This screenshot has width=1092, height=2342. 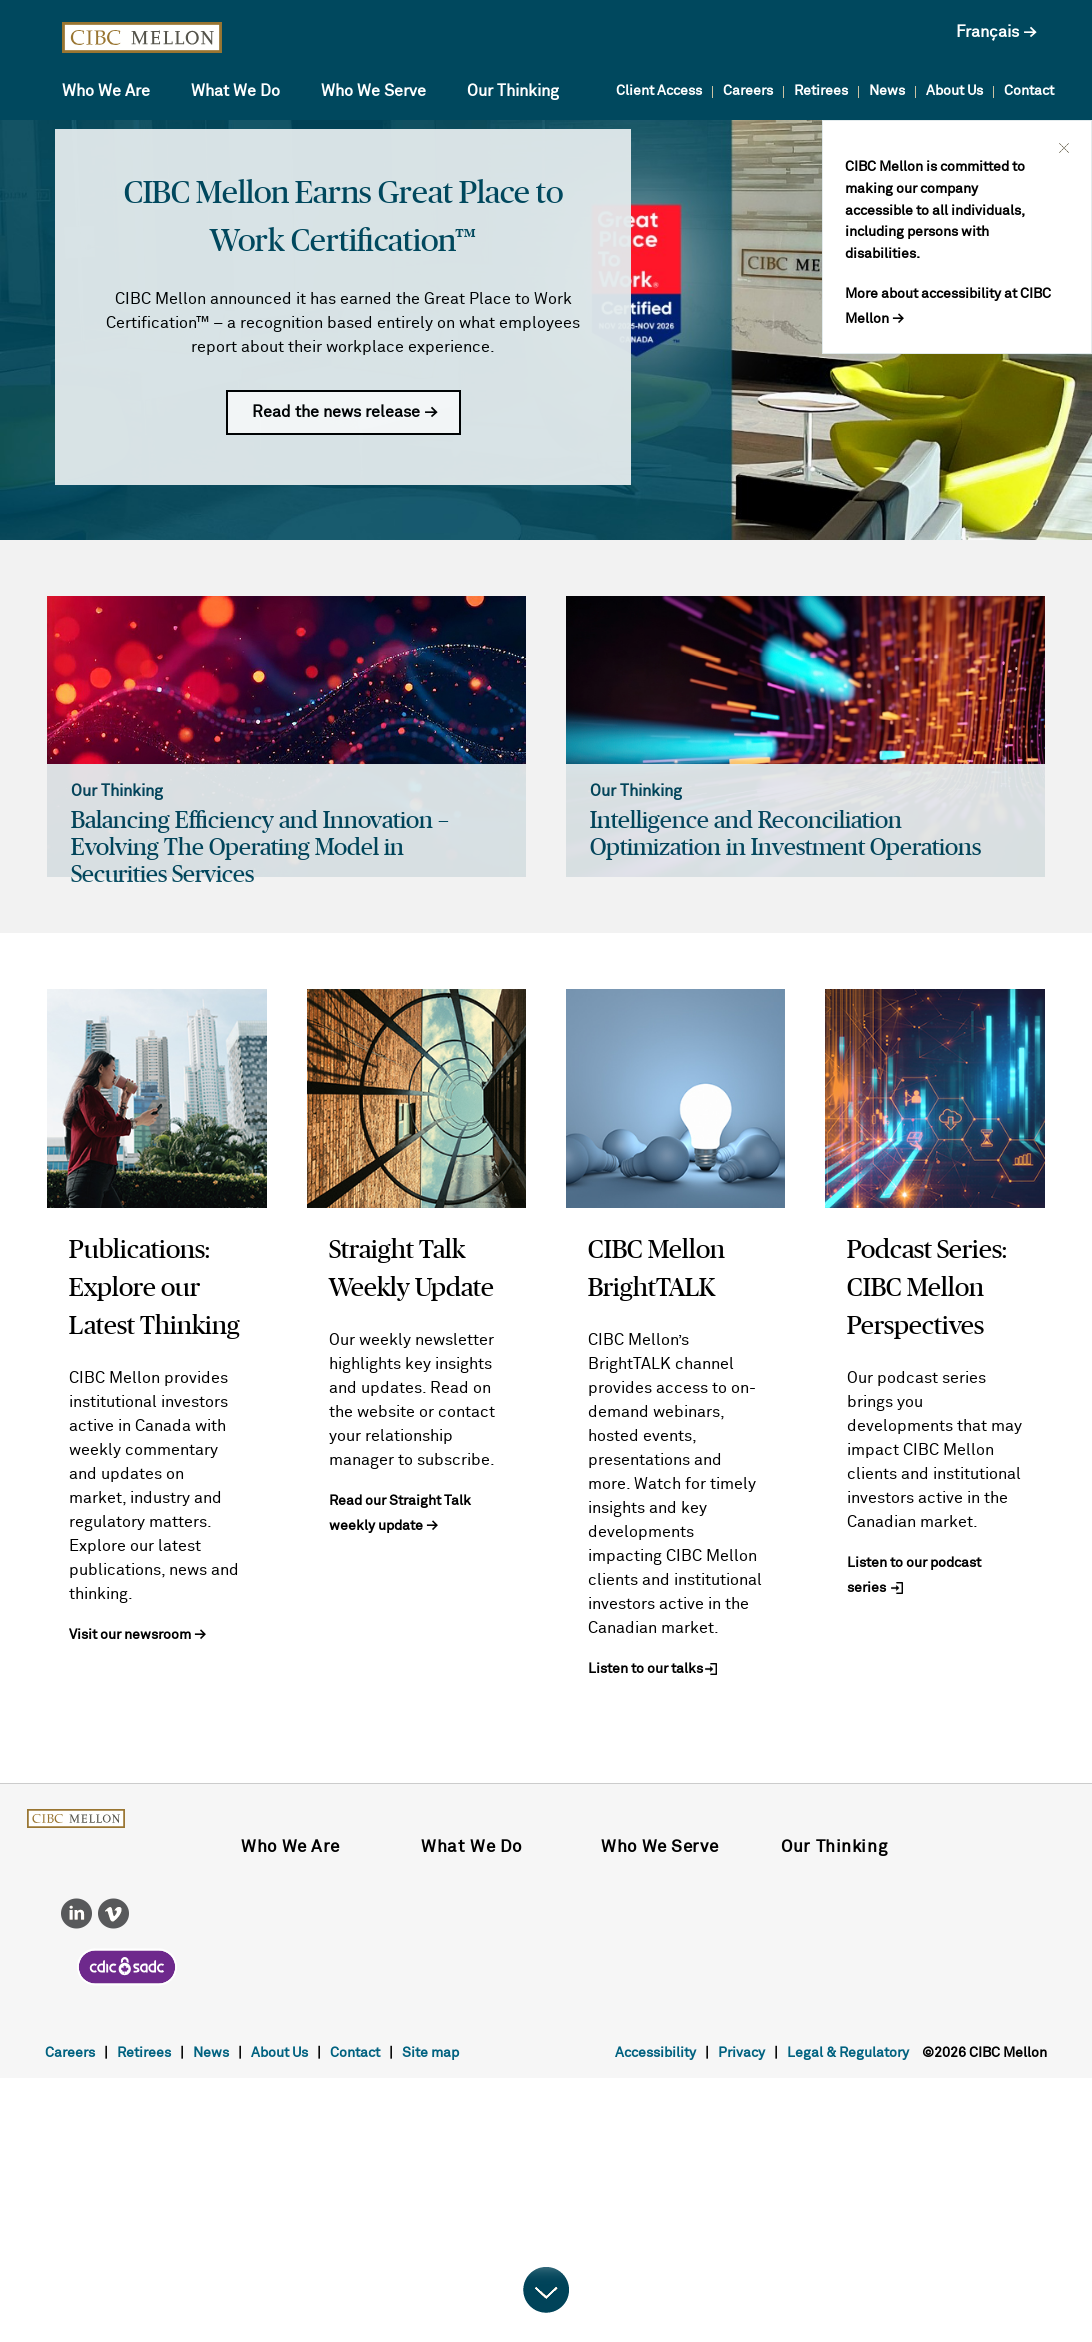 I want to click on Français, so click(x=987, y=32).